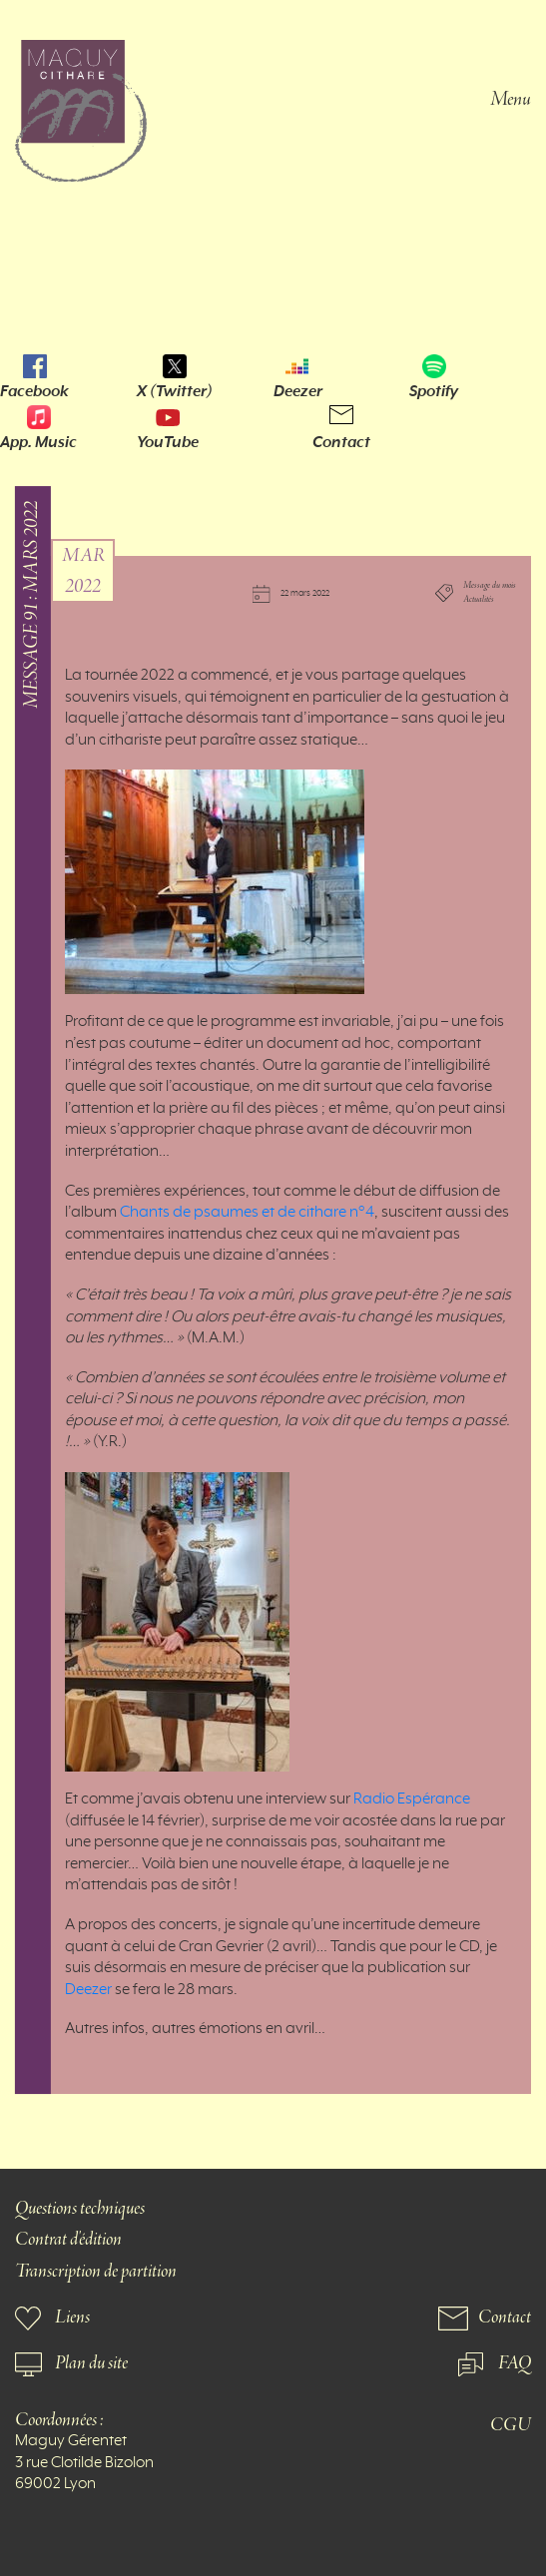 The width and height of the screenshot is (546, 2576). What do you see at coordinates (80, 2209) in the screenshot?
I see `Questions techniques` at bounding box center [80, 2209].